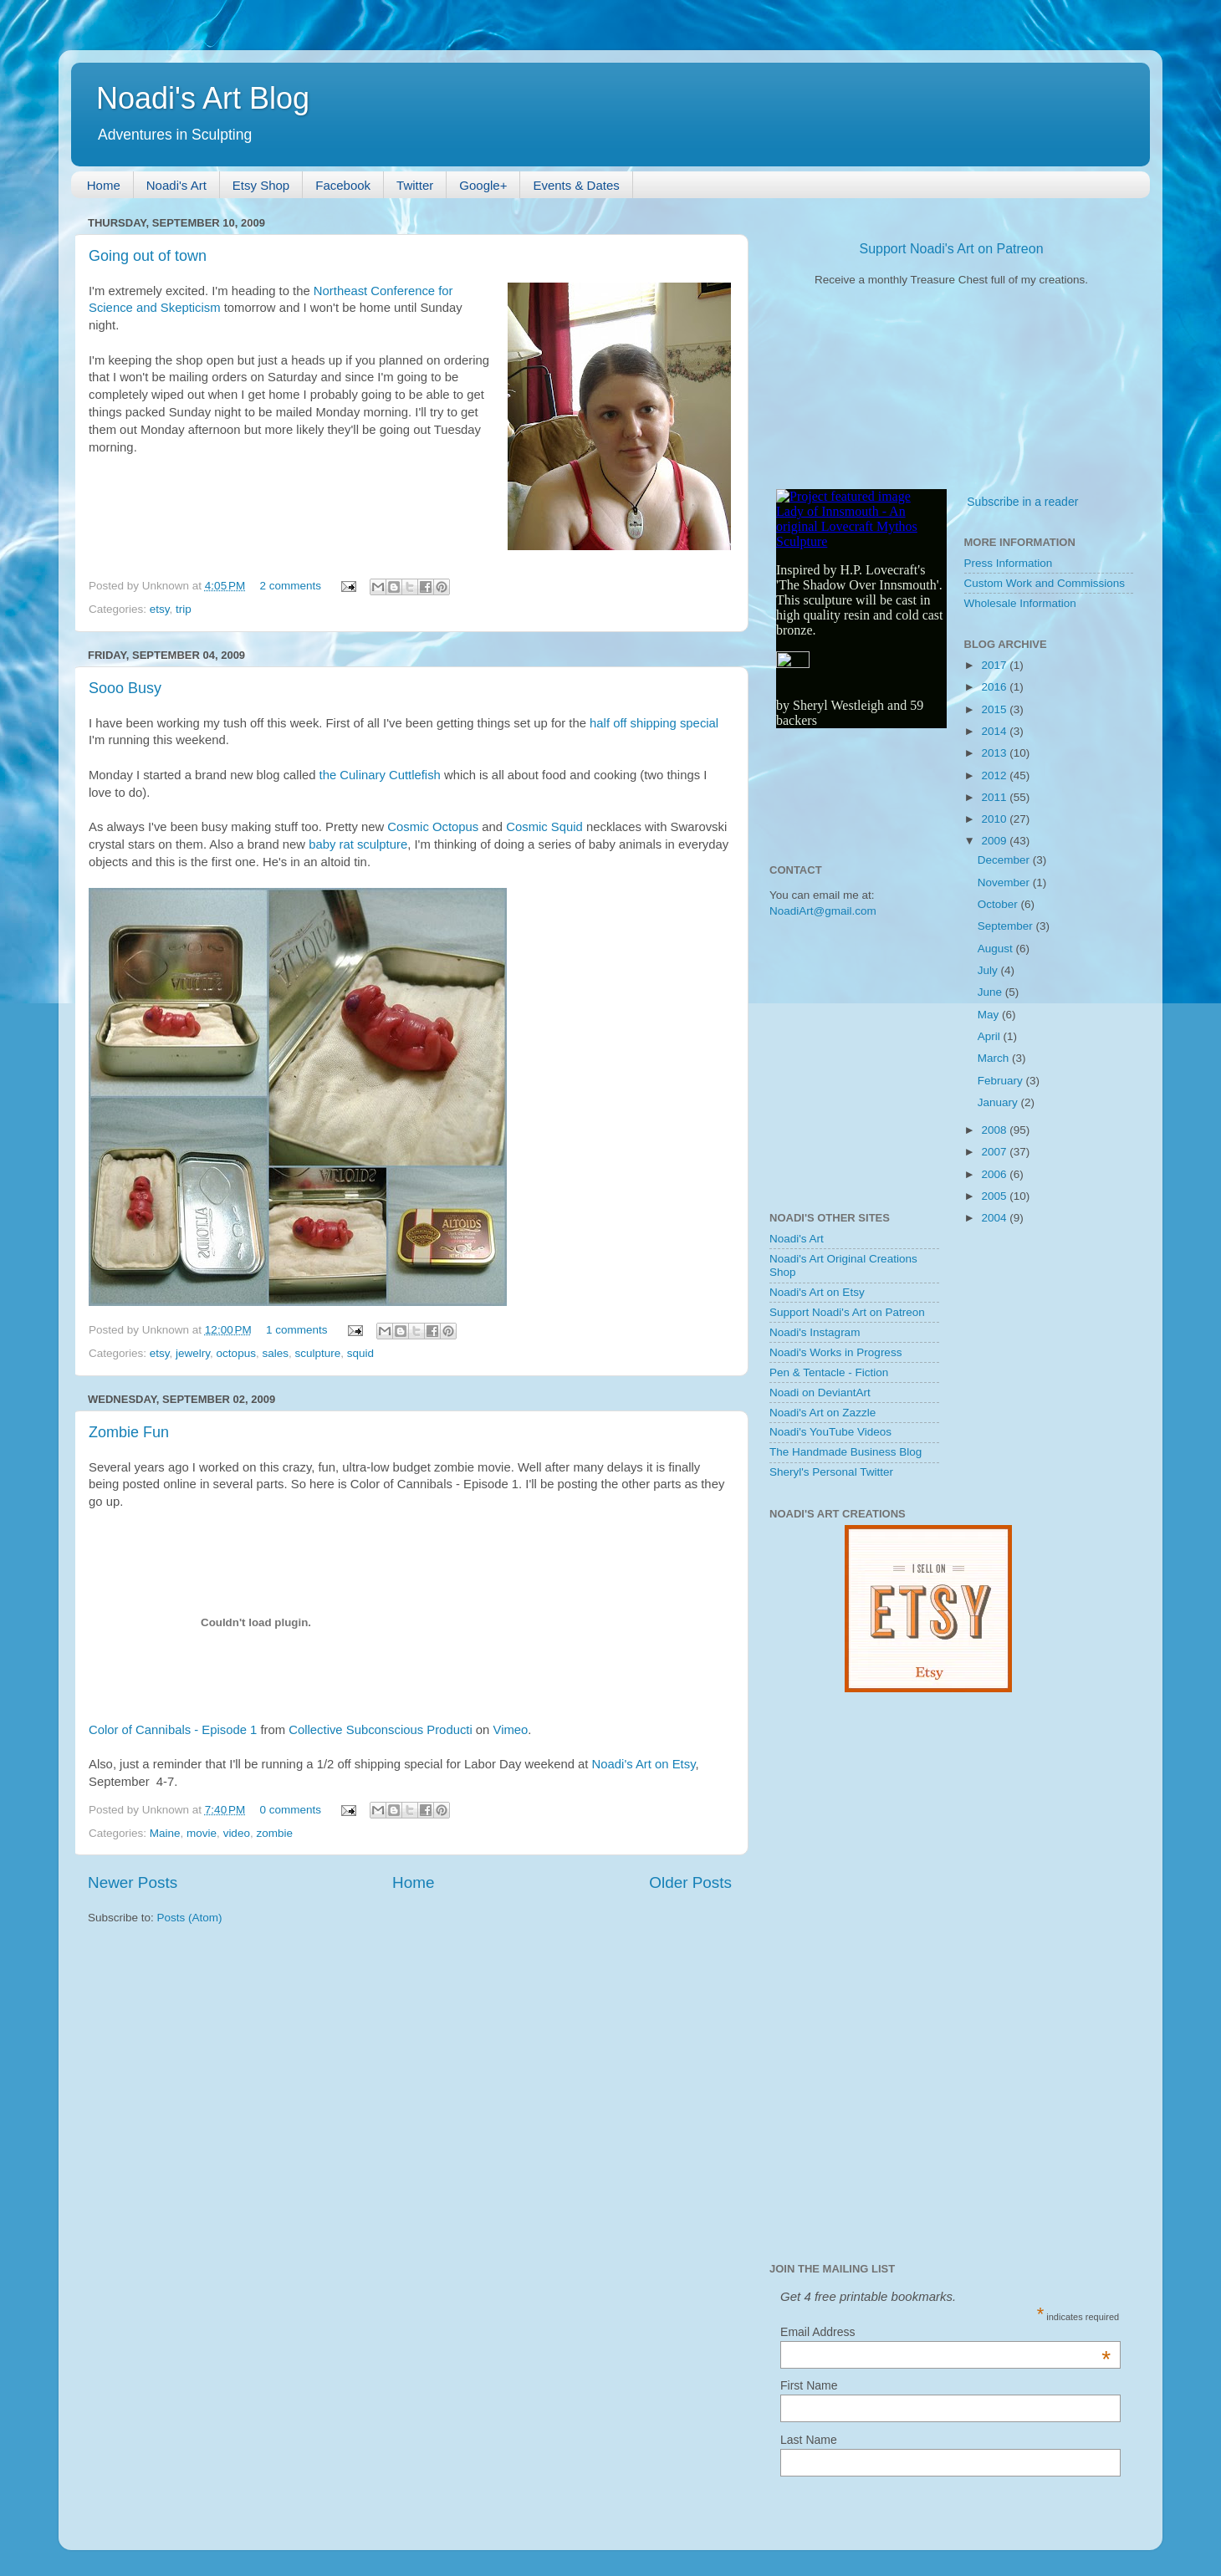  Describe the element at coordinates (945, 2332) in the screenshot. I see `Email Address` at that location.